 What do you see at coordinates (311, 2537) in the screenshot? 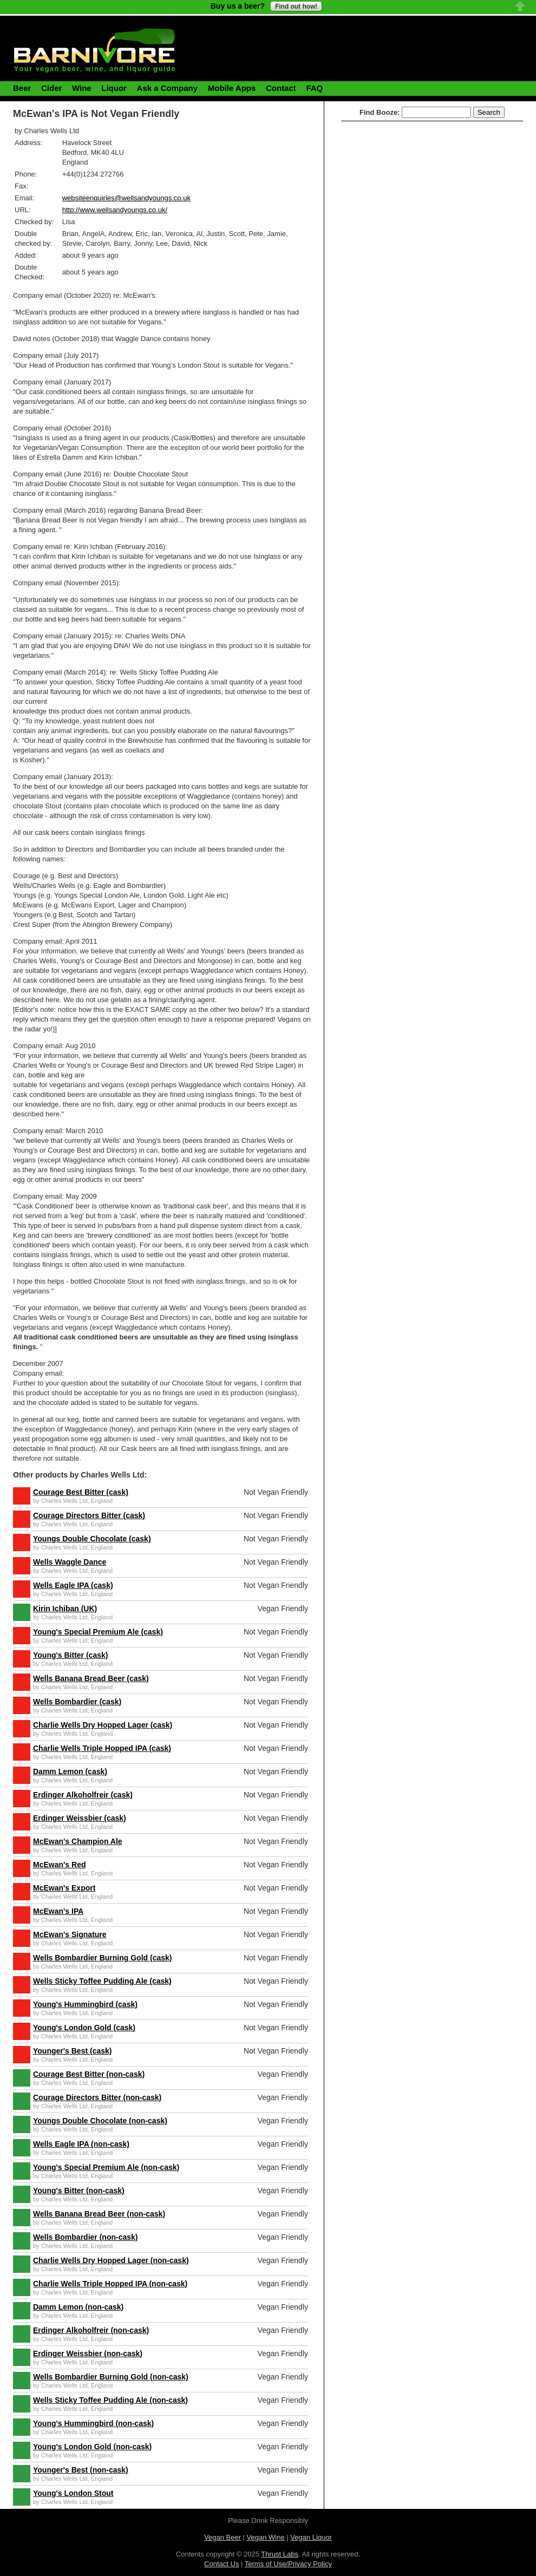
I see `Vegan Liquor` at bounding box center [311, 2537].